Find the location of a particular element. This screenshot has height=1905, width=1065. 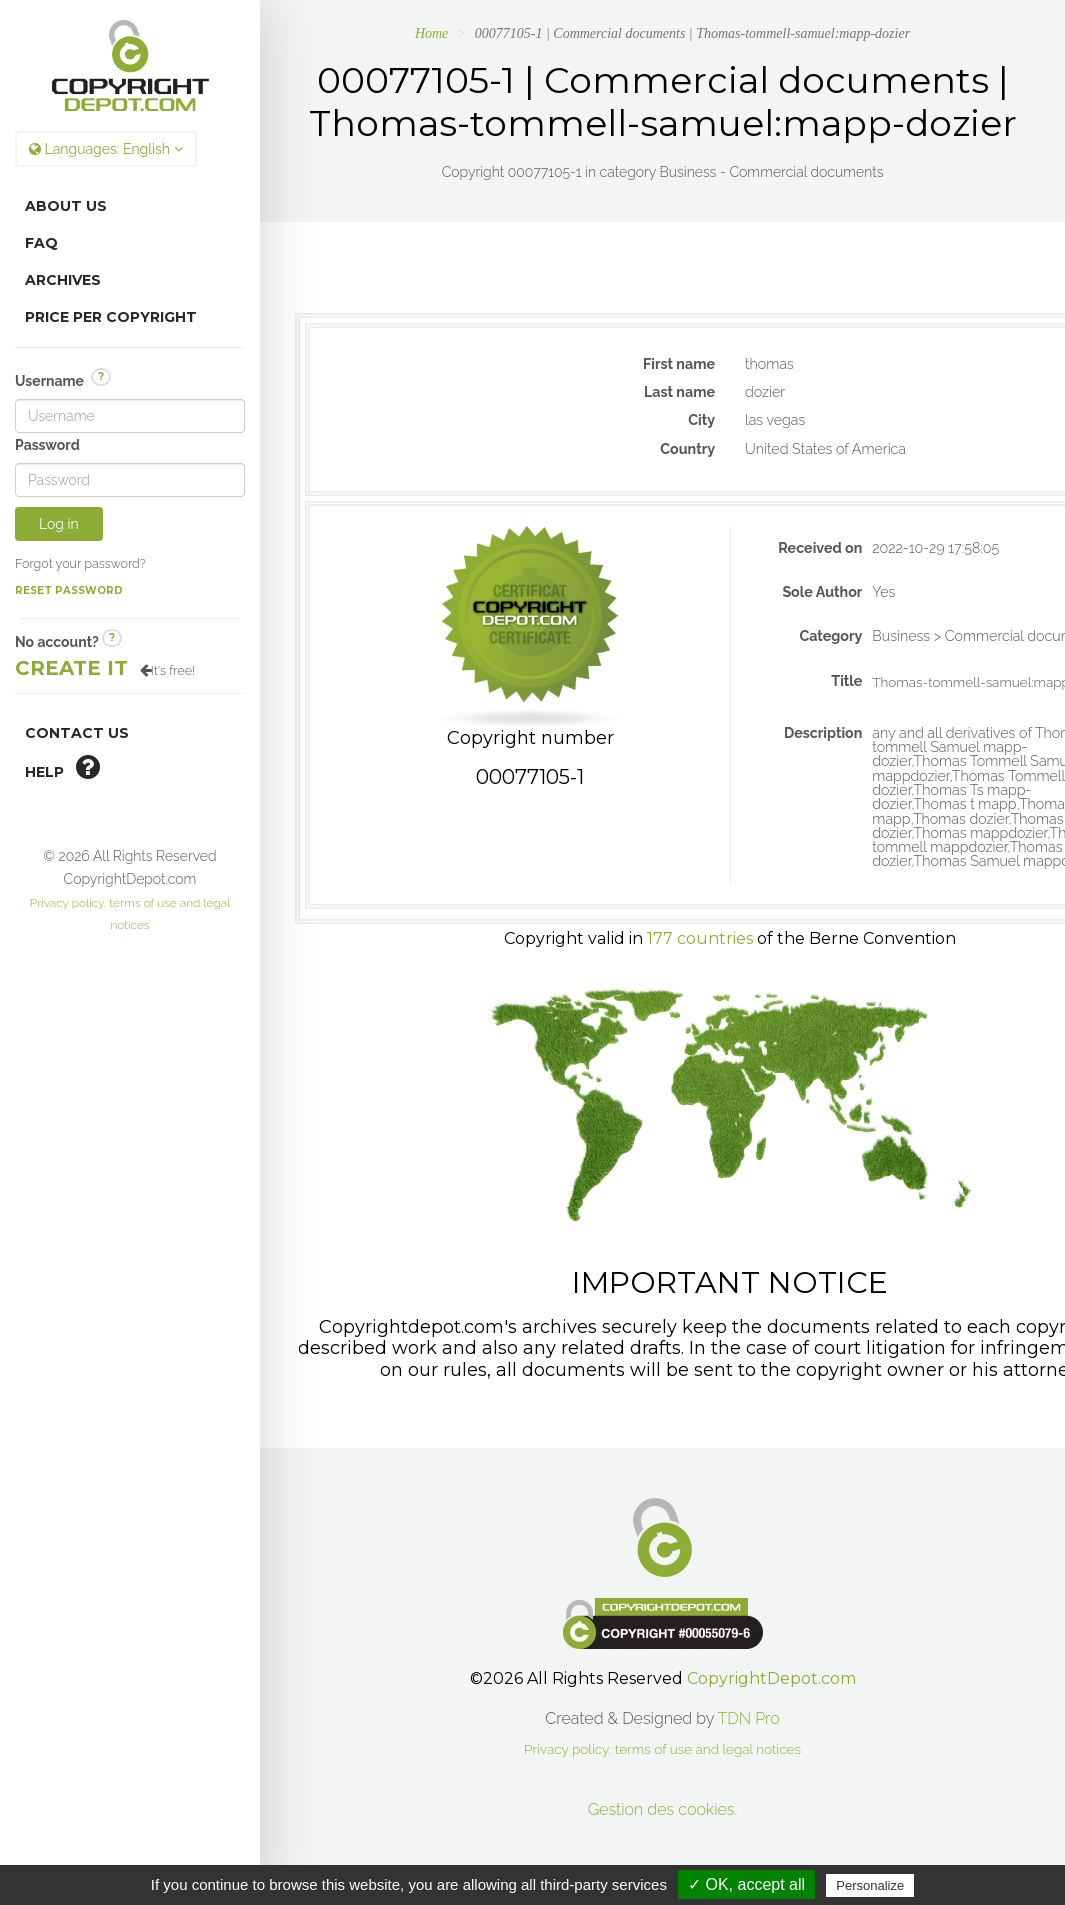

Last name is located at coordinates (679, 392).